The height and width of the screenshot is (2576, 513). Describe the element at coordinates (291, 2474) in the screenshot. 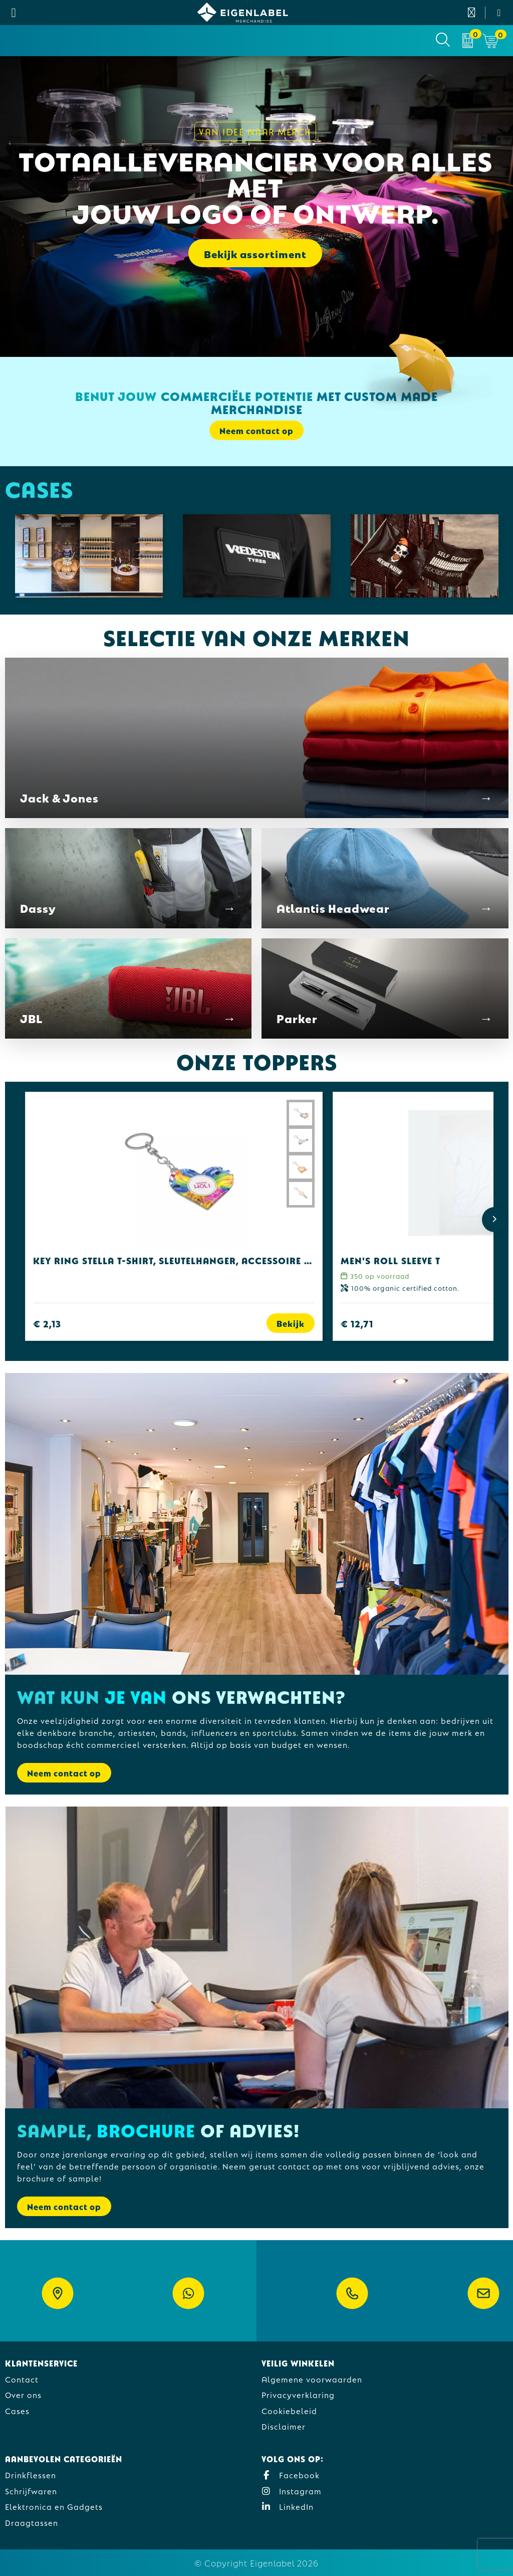

I see `Facebook` at that location.